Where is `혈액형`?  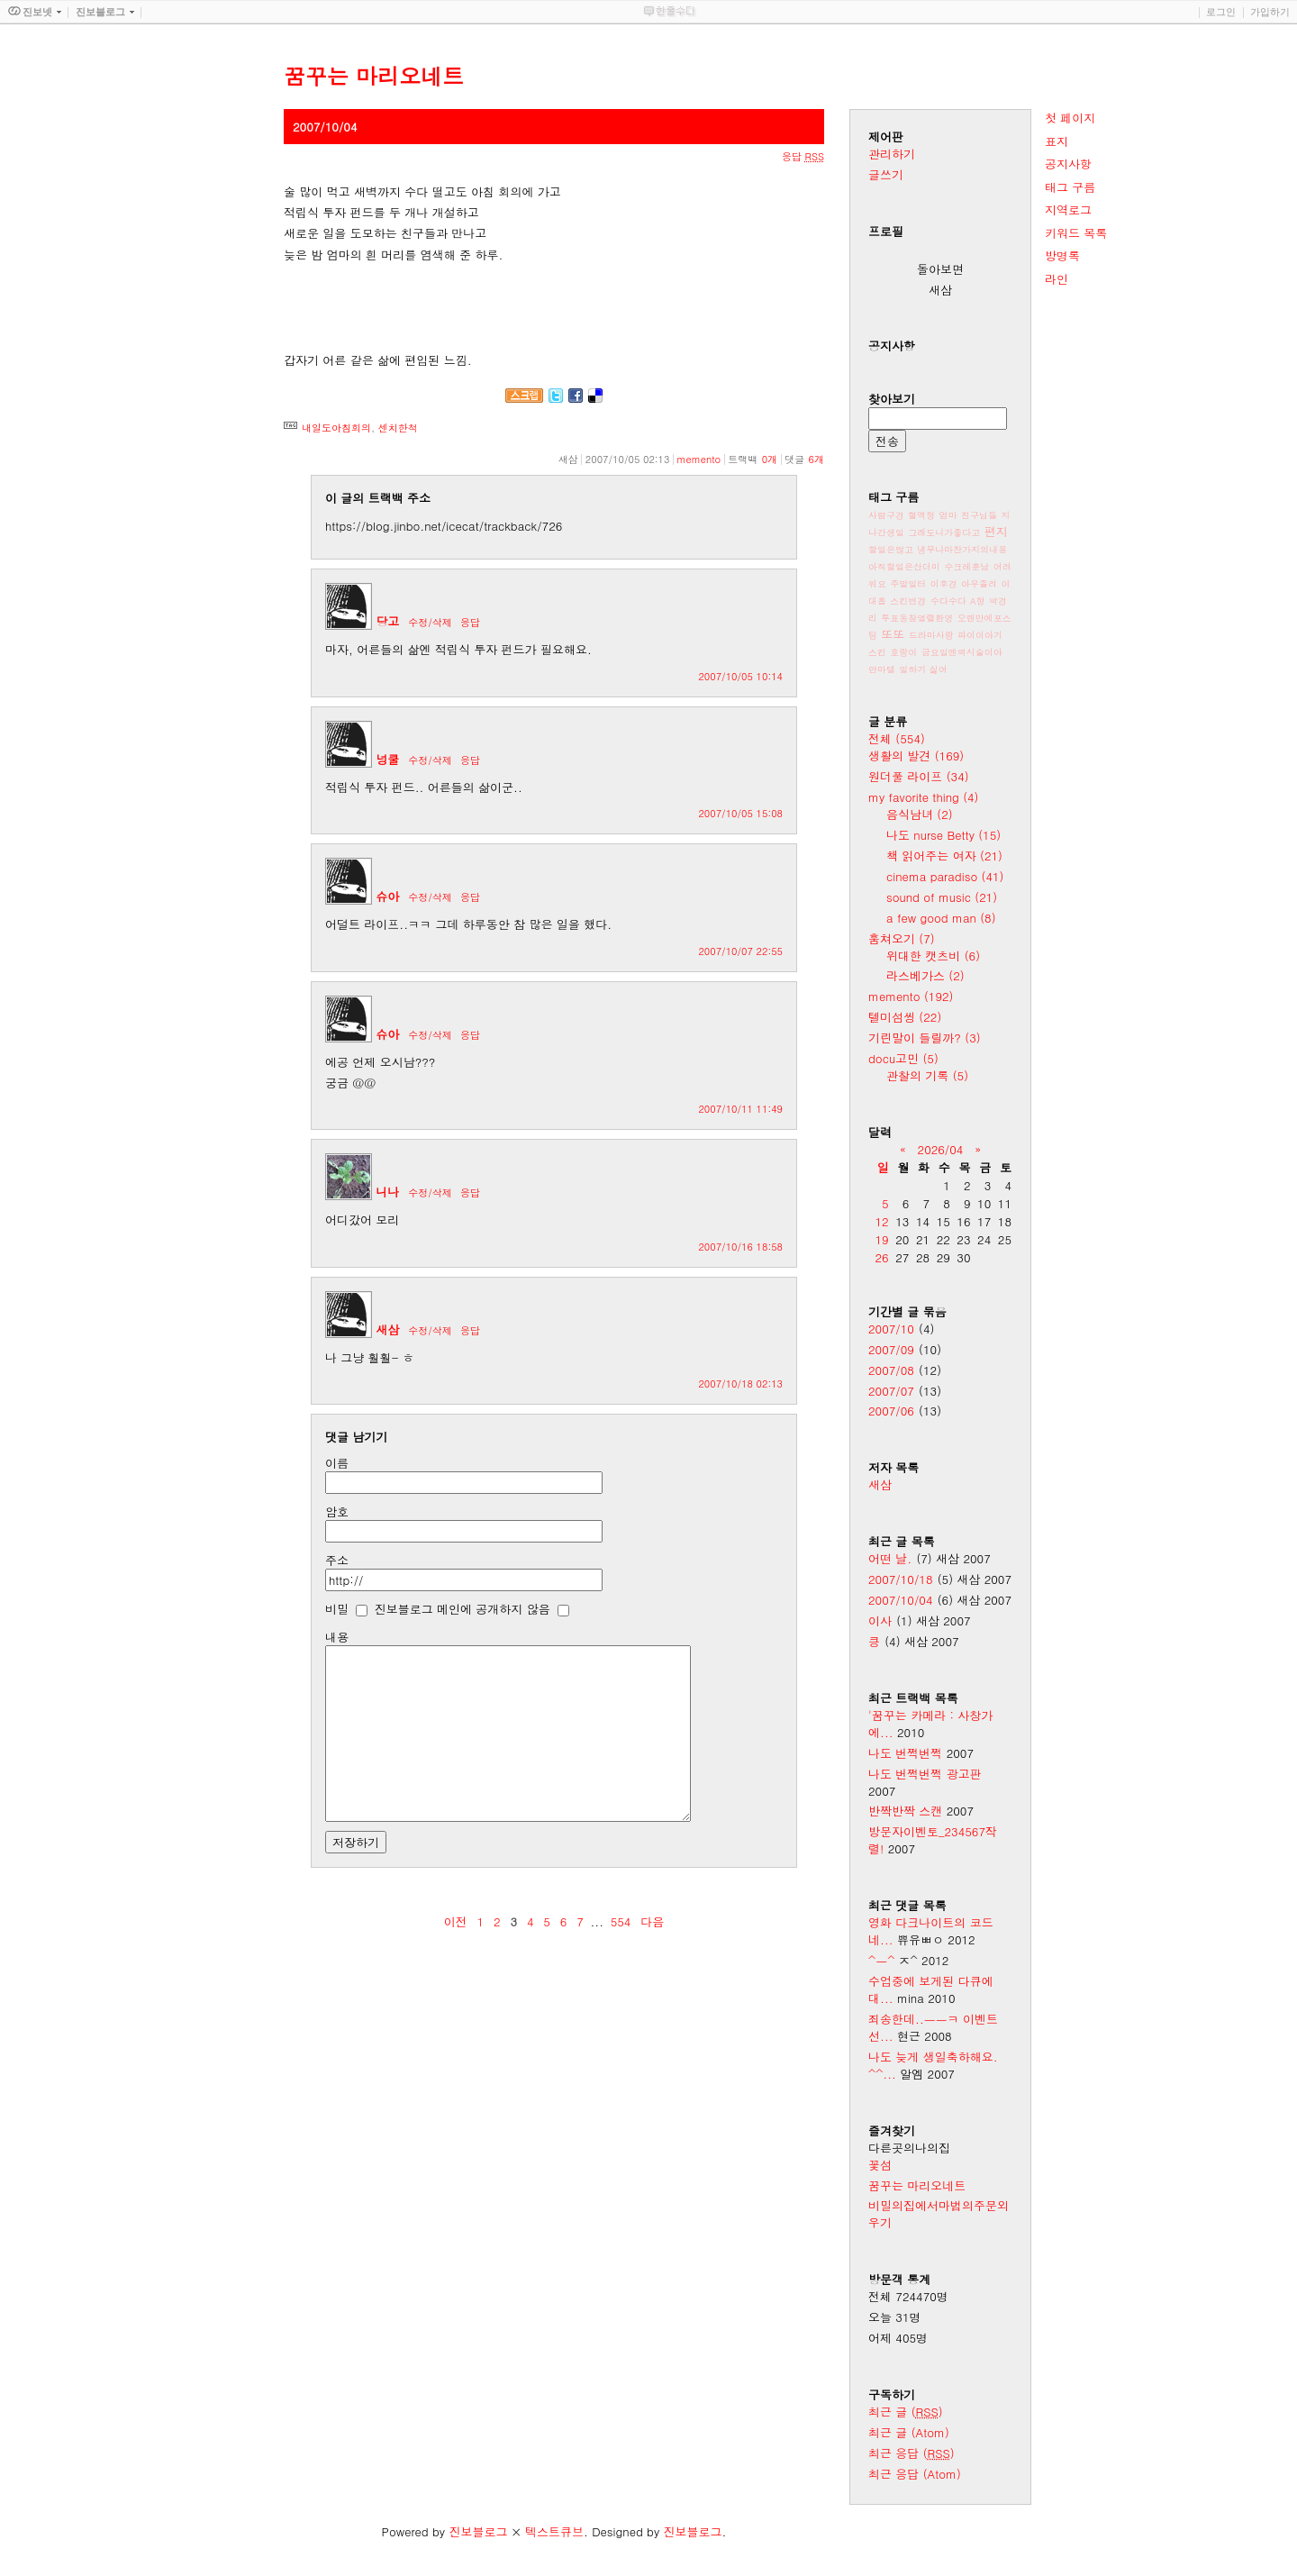 혈액형 is located at coordinates (921, 515).